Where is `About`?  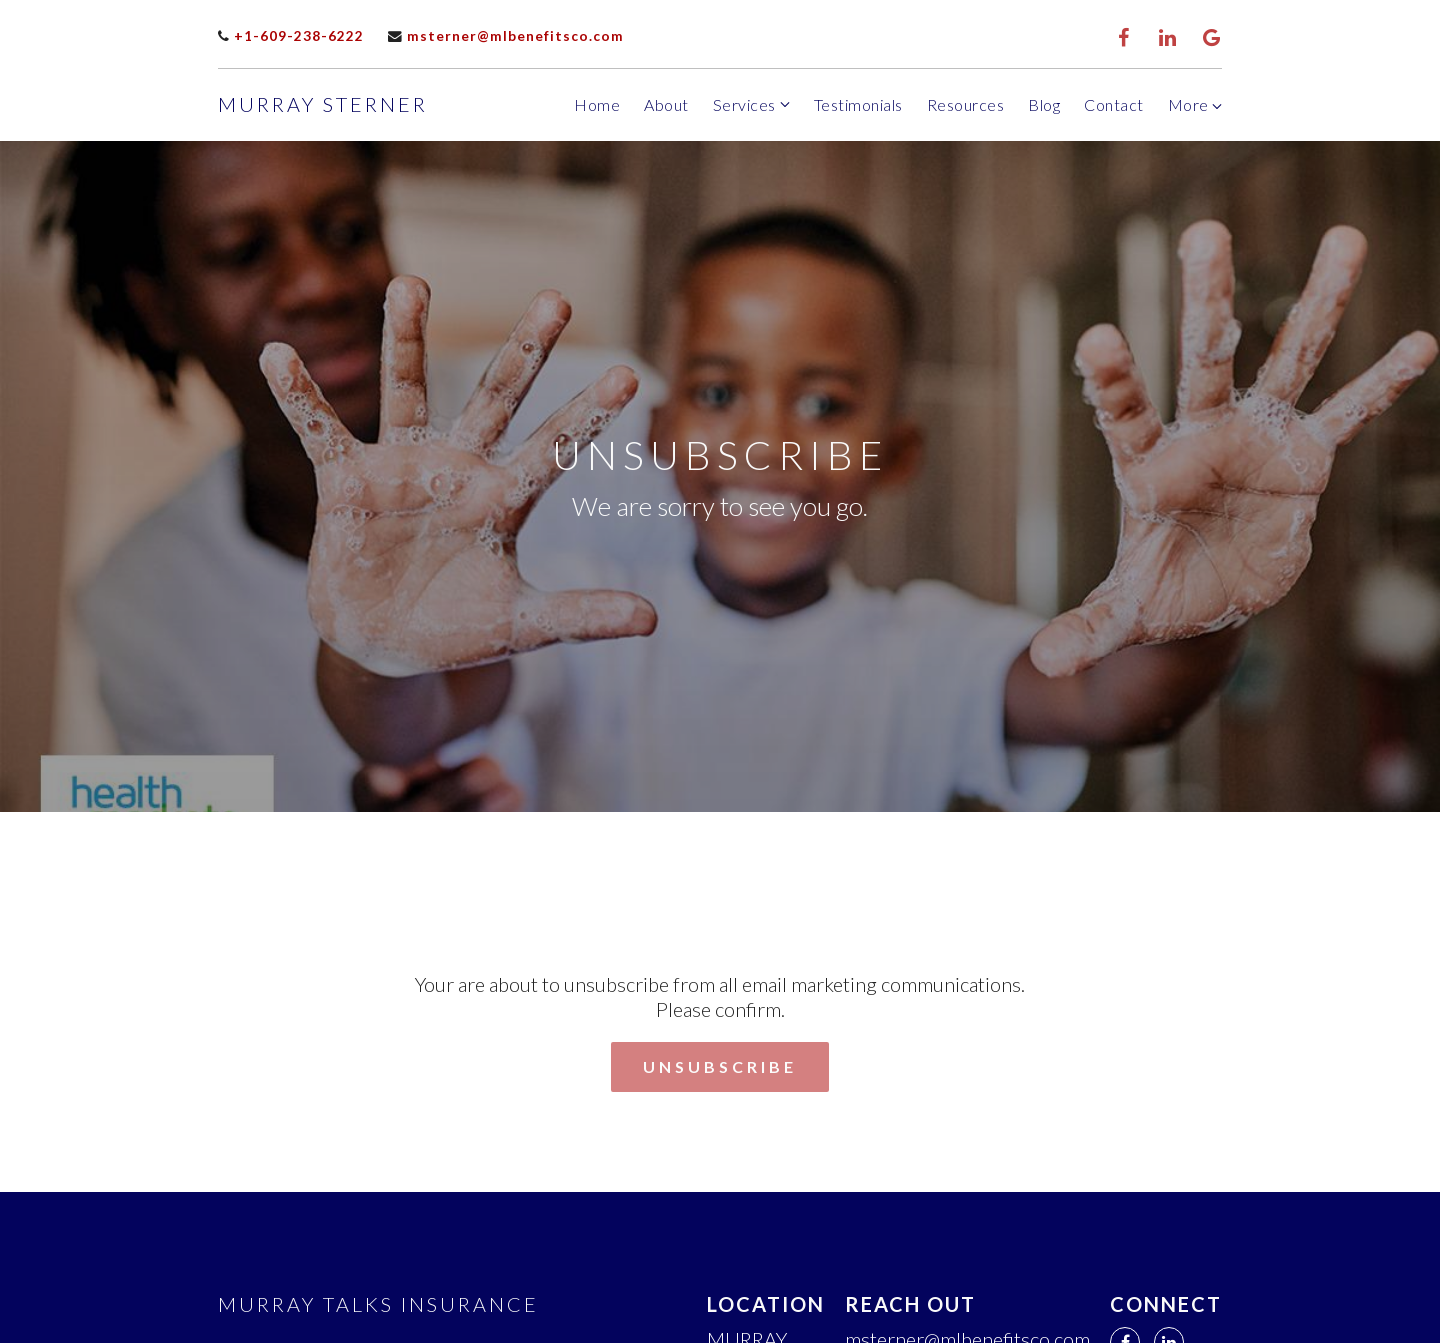
About is located at coordinates (666, 104).